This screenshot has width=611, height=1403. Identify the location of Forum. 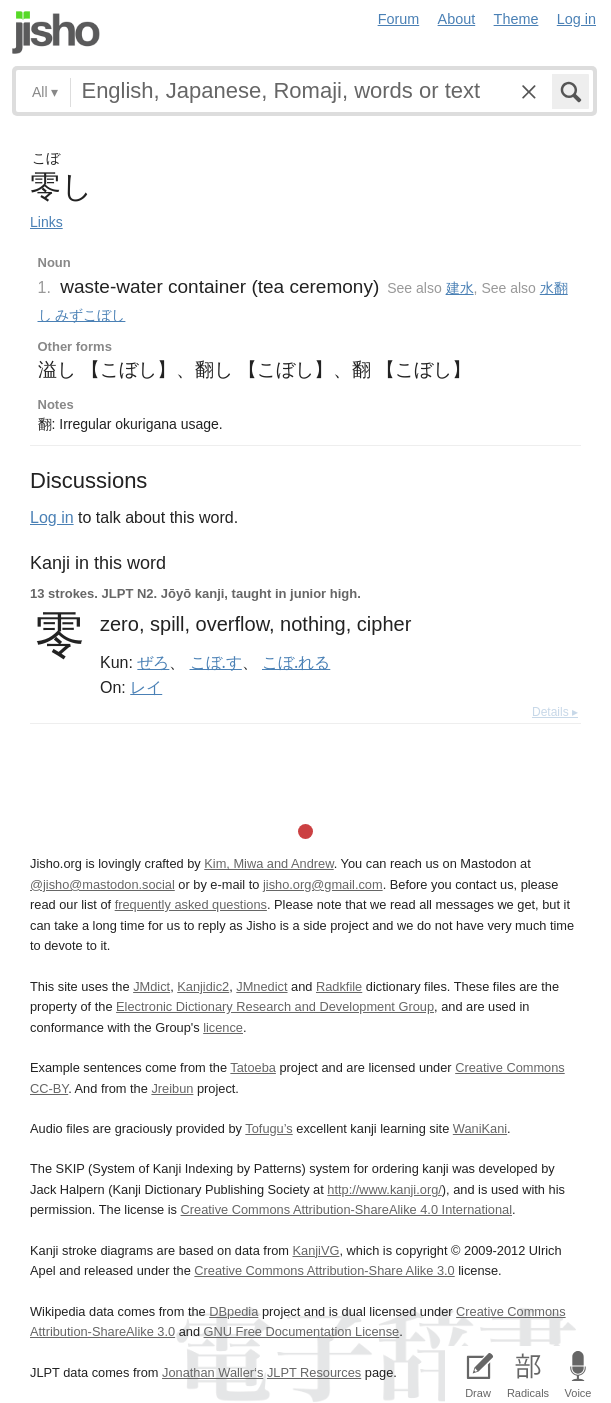
(399, 19).